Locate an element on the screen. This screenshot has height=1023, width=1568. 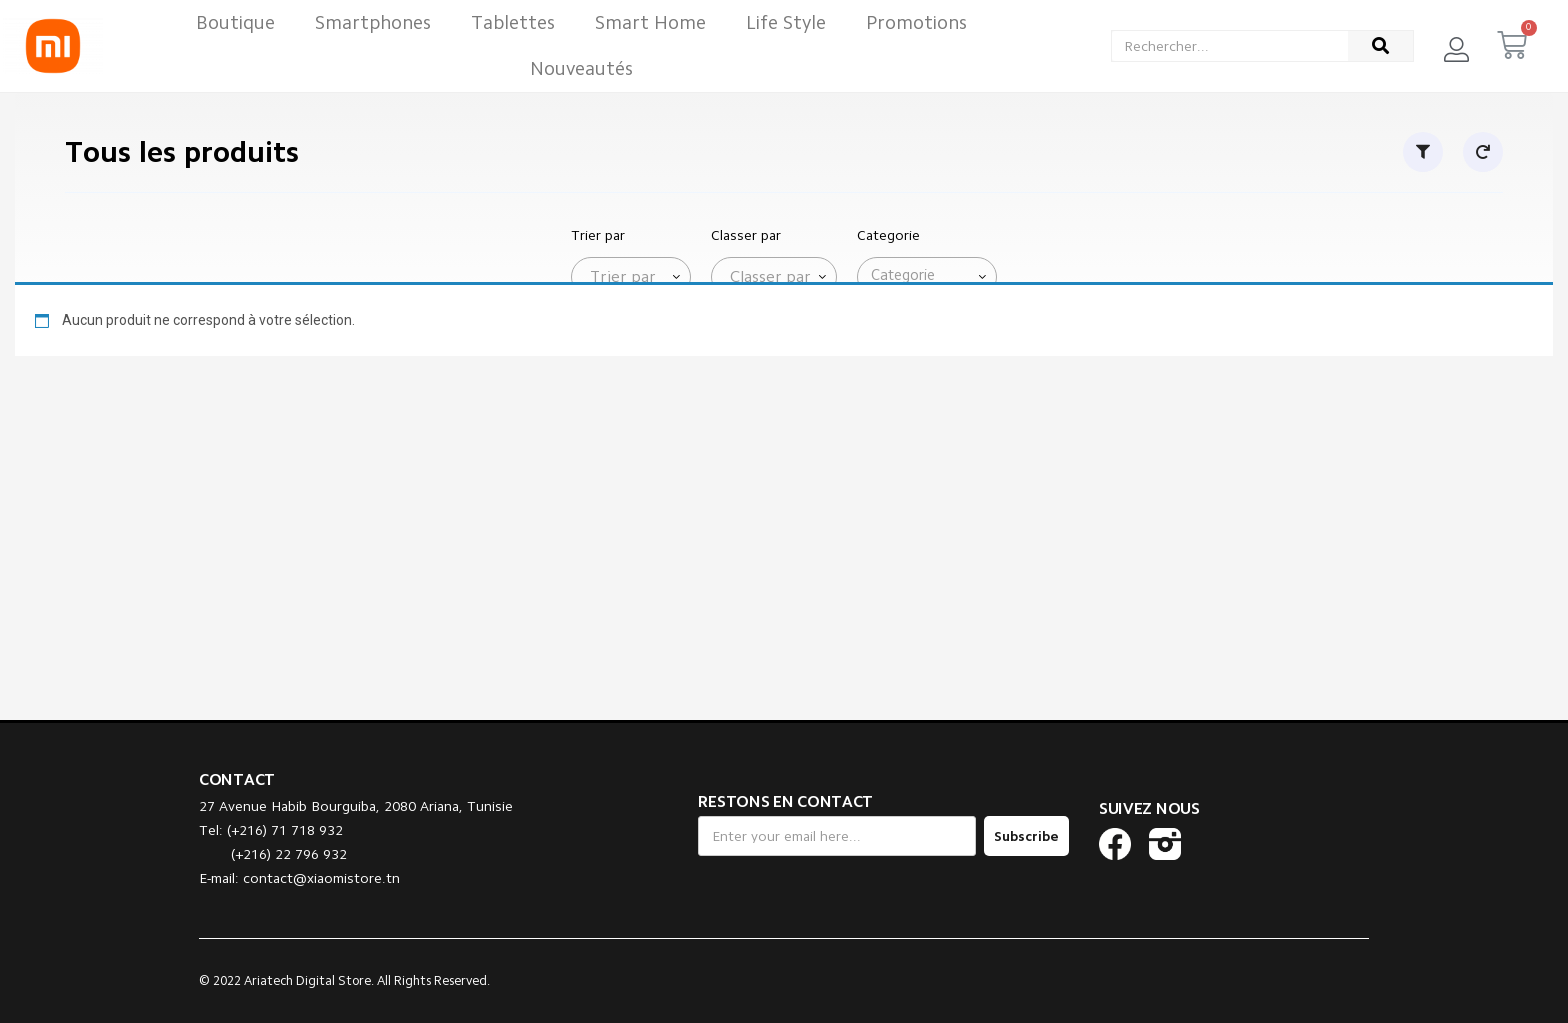
[searchbox] is located at coordinates (931, 276).